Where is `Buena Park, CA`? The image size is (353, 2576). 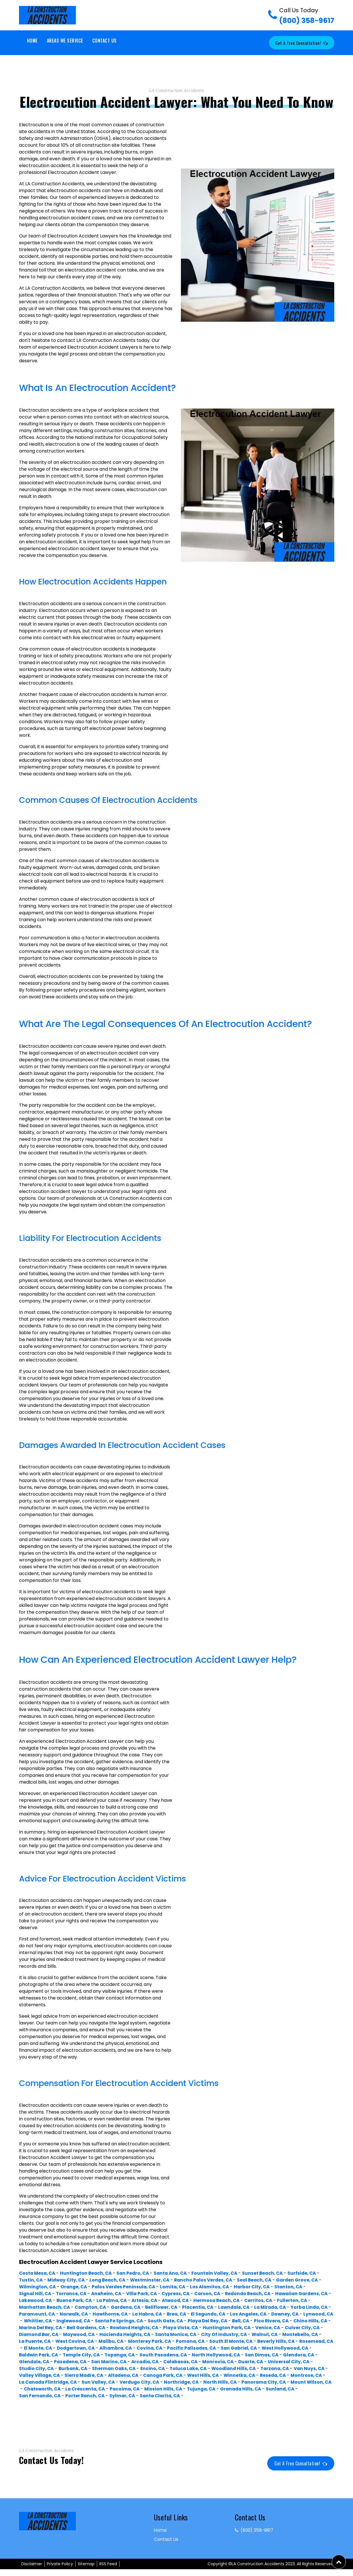 Buena Park, CA is located at coordinates (136, 2300).